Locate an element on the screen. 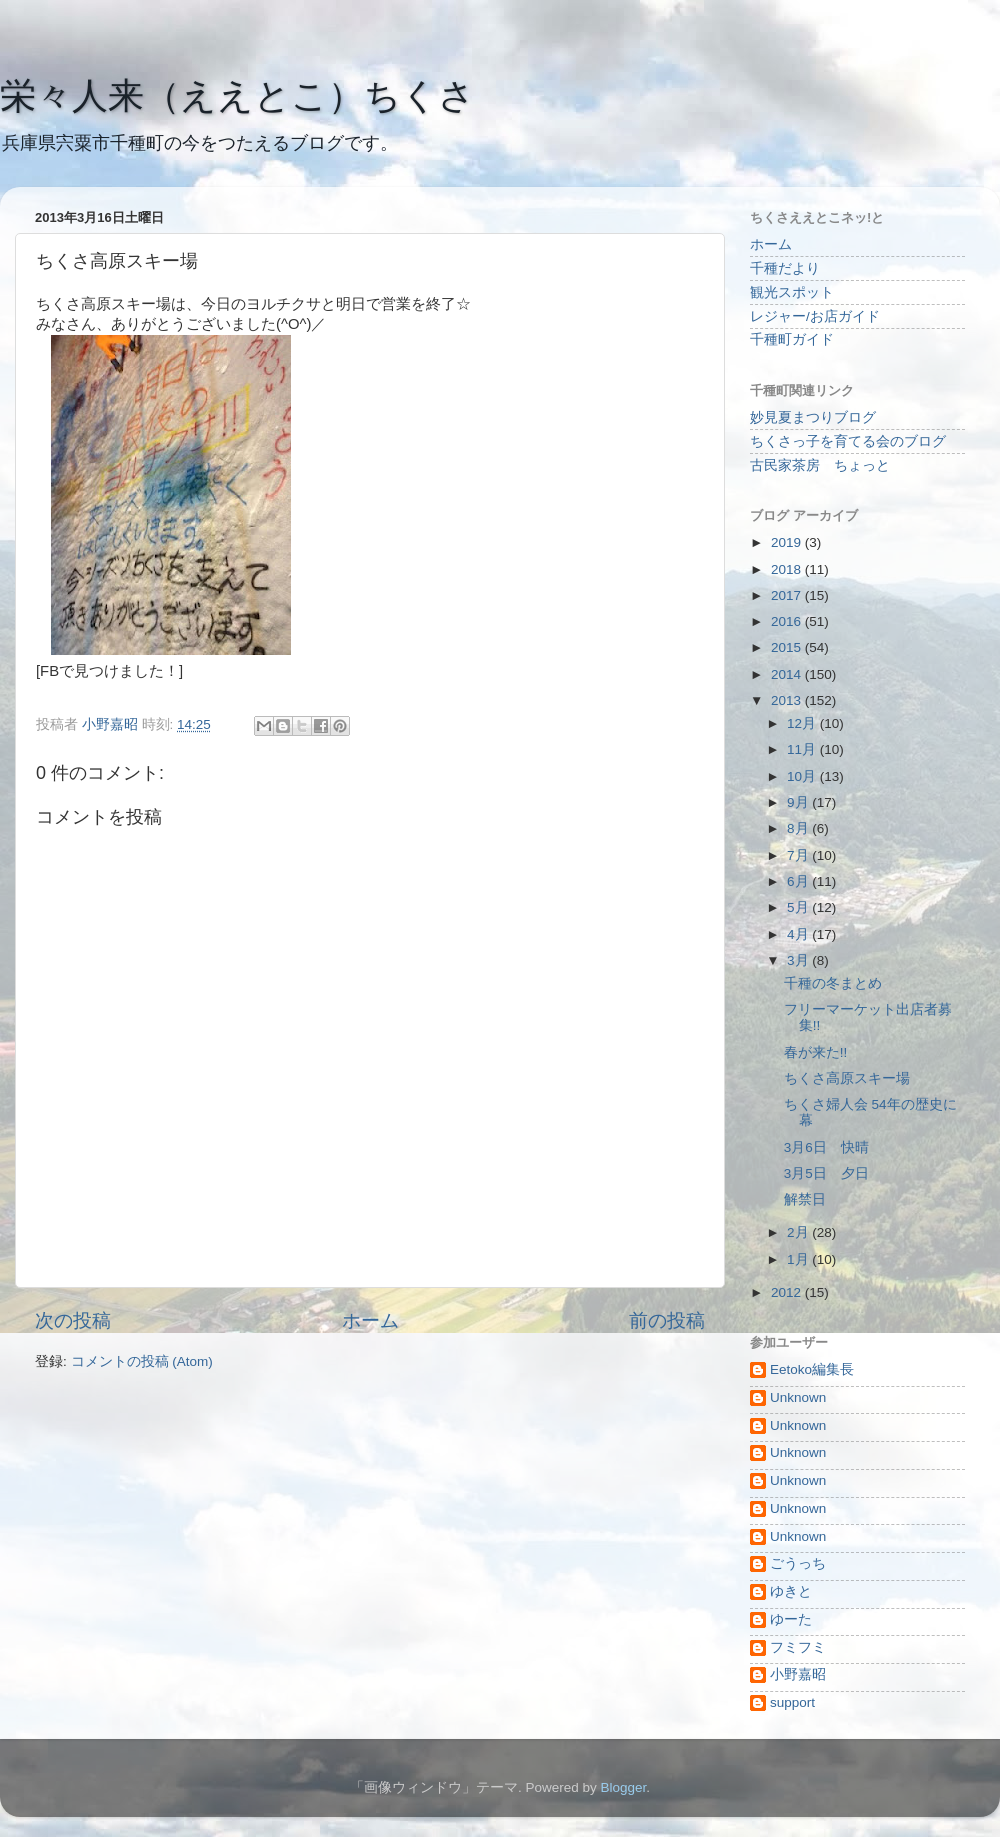 Image resolution: width=1000 pixels, height=1837 pixels. 2013 is located at coordinates (788, 700).